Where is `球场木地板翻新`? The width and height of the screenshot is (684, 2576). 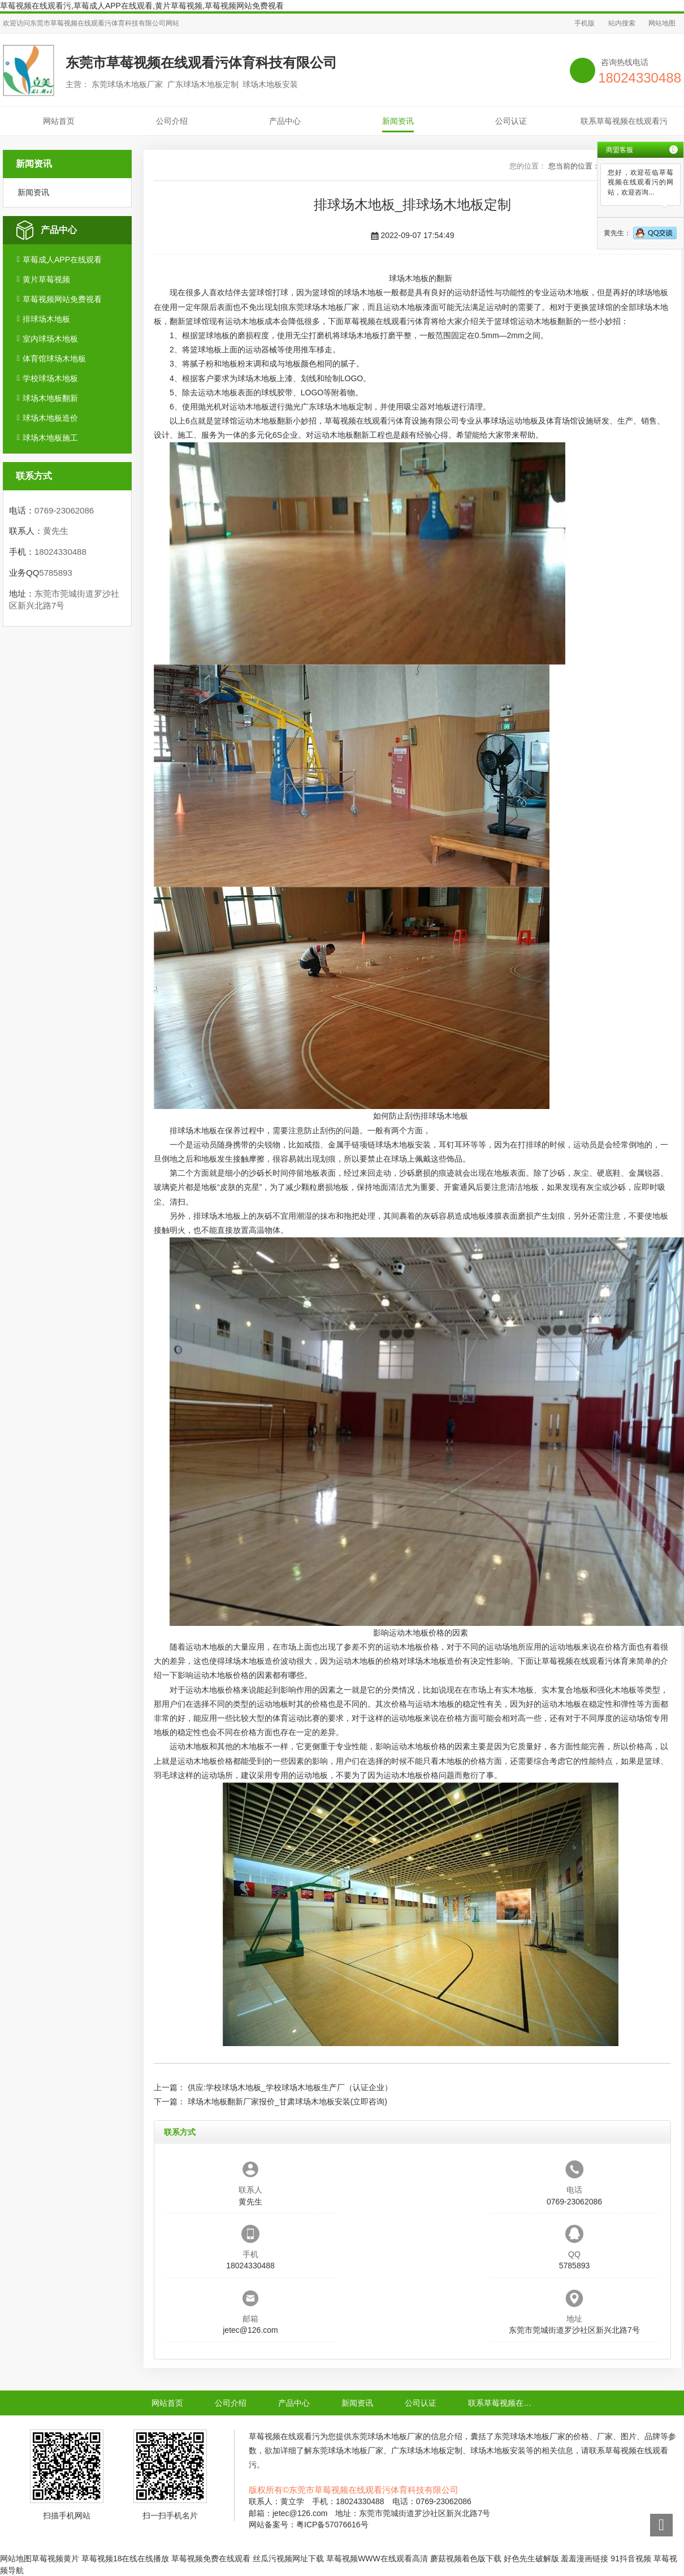 球场木地板翻新 is located at coordinates (50, 398).